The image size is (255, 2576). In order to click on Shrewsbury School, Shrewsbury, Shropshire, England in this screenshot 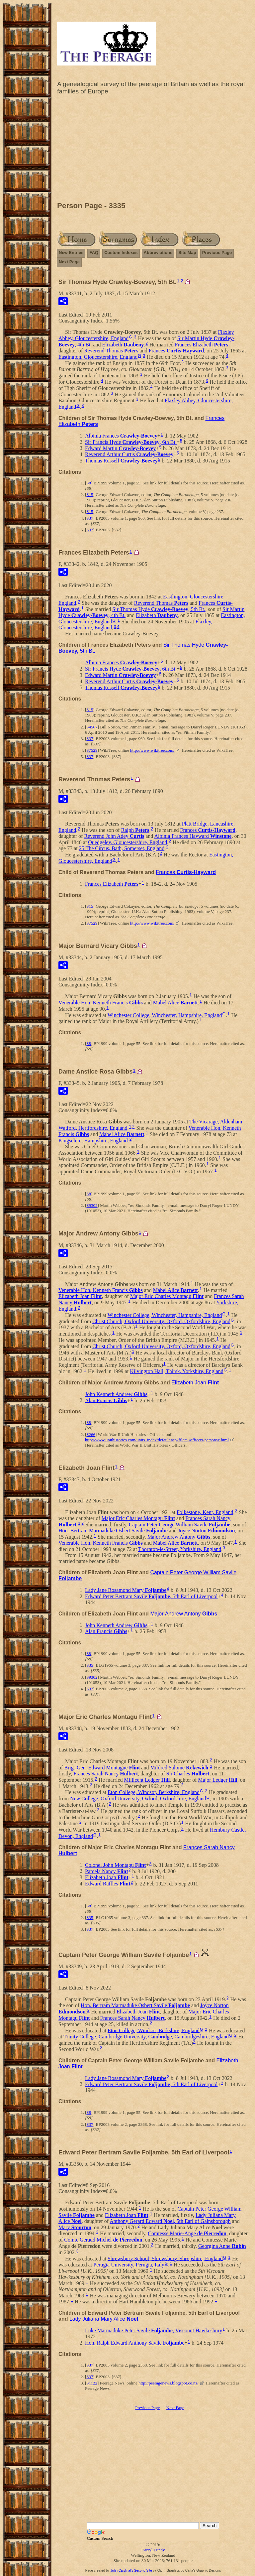, I will do `click(165, 2258)`.